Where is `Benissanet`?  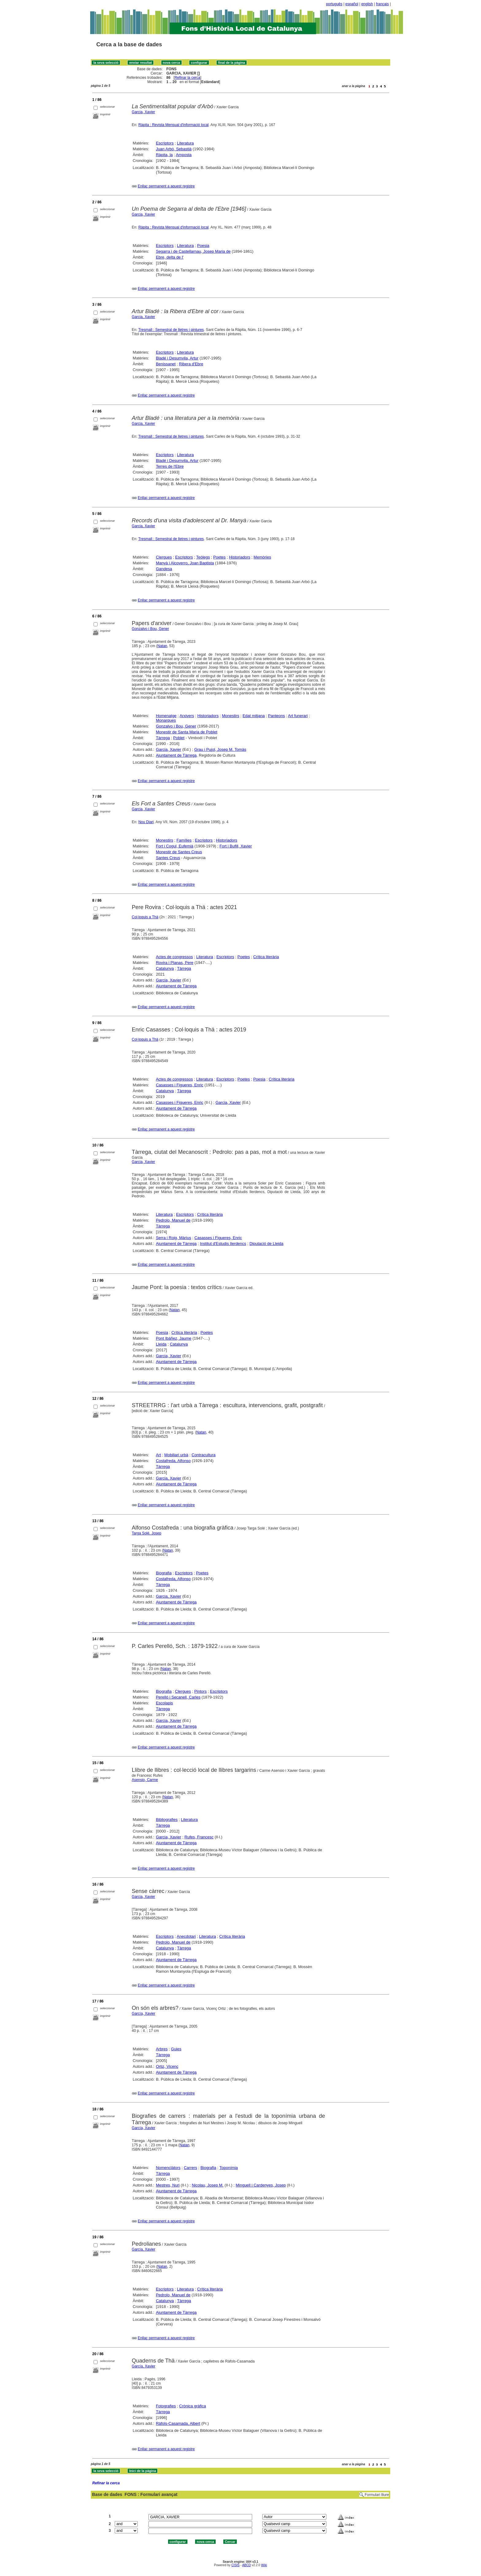 Benissanet is located at coordinates (165, 364).